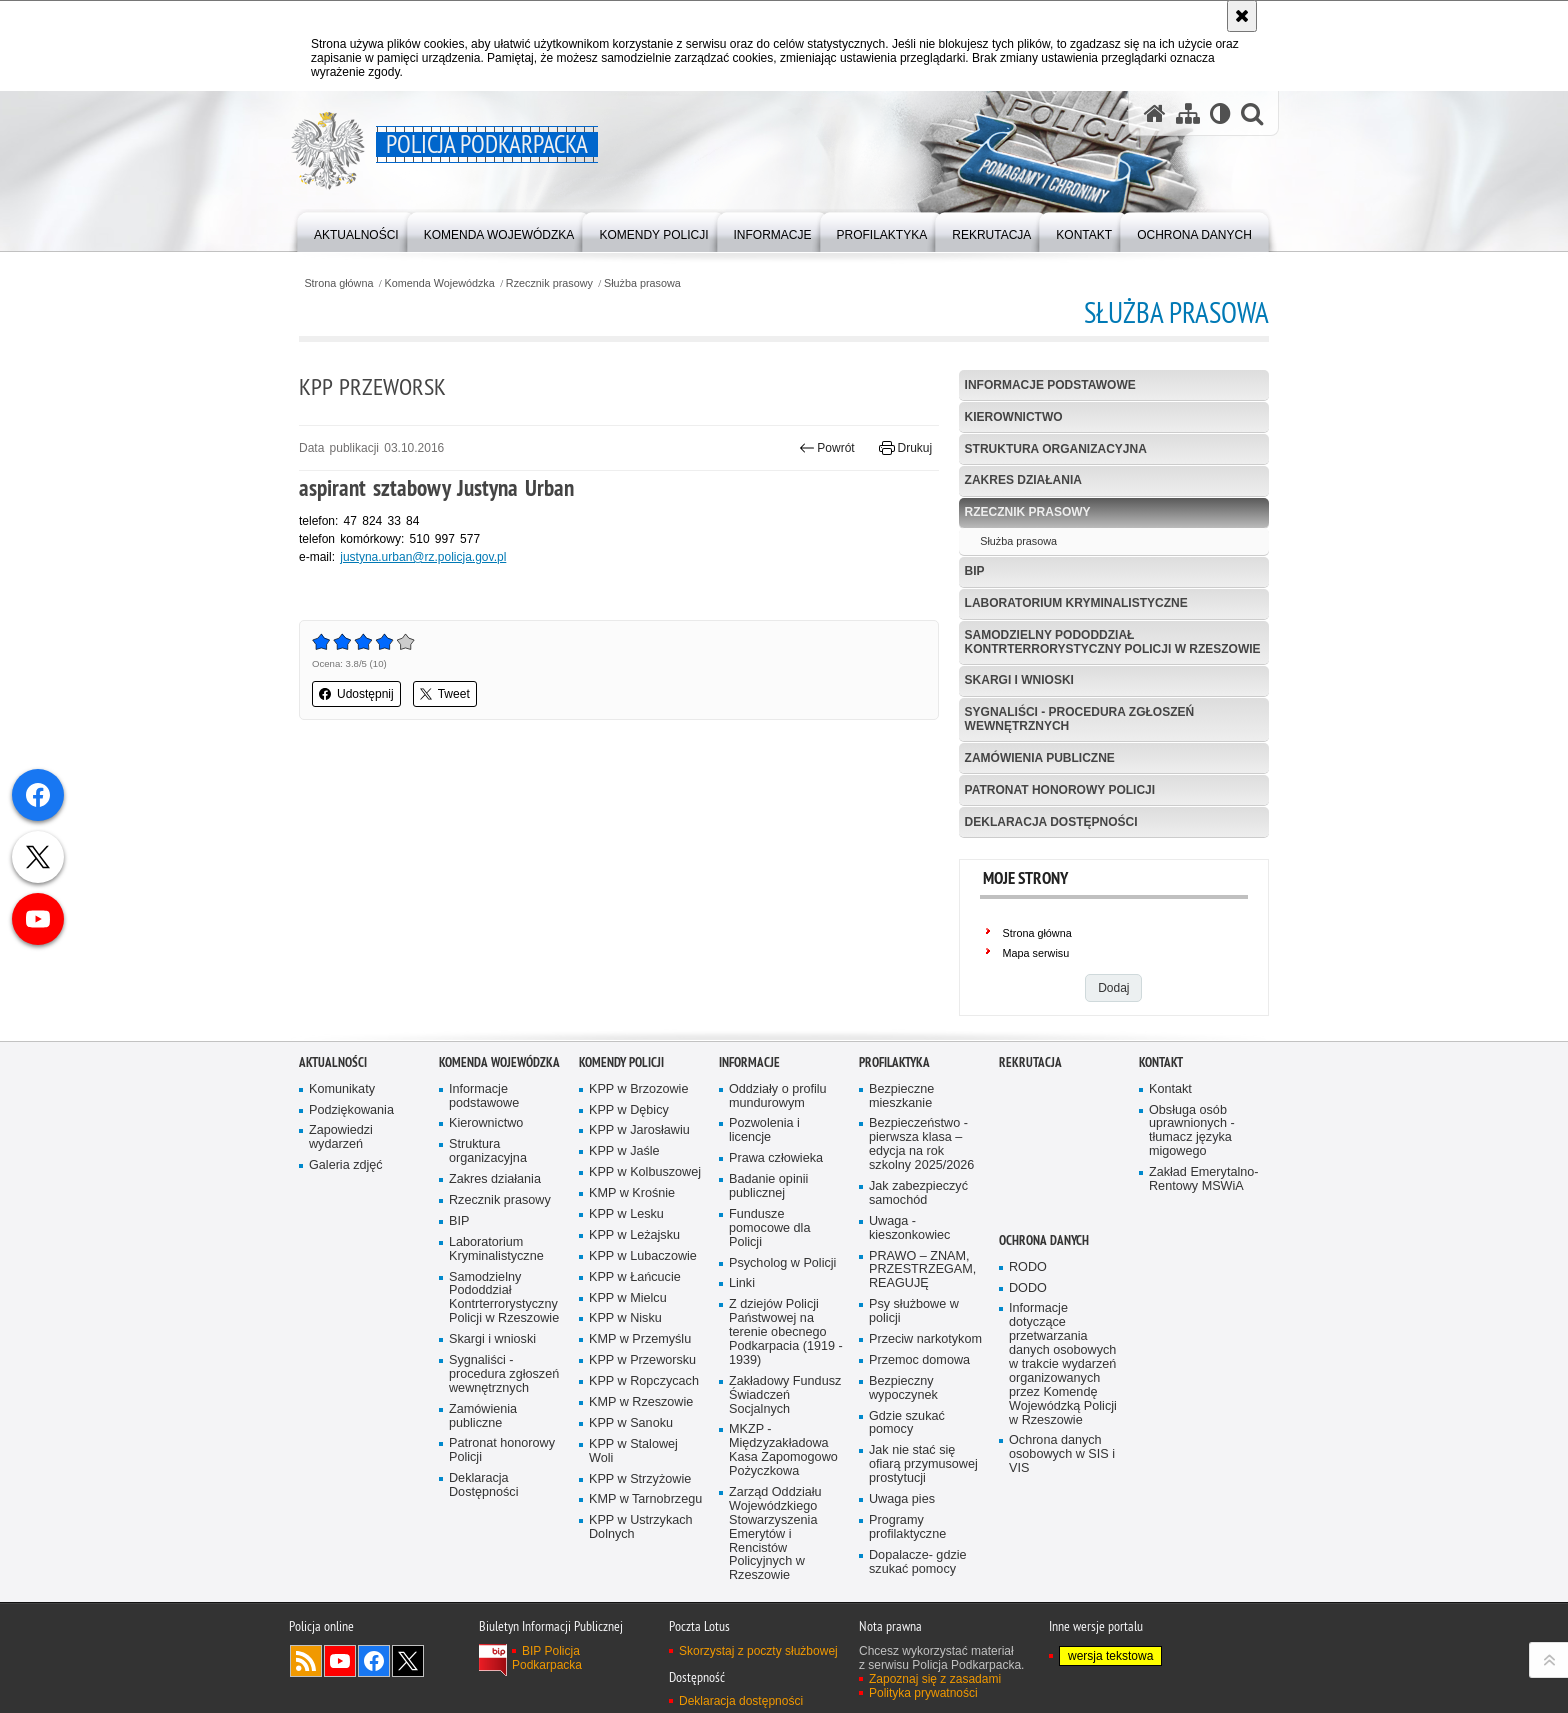 The width and height of the screenshot is (1568, 1713). What do you see at coordinates (1060, 790) in the screenshot?
I see `Patronat honorowy Policji` at bounding box center [1060, 790].